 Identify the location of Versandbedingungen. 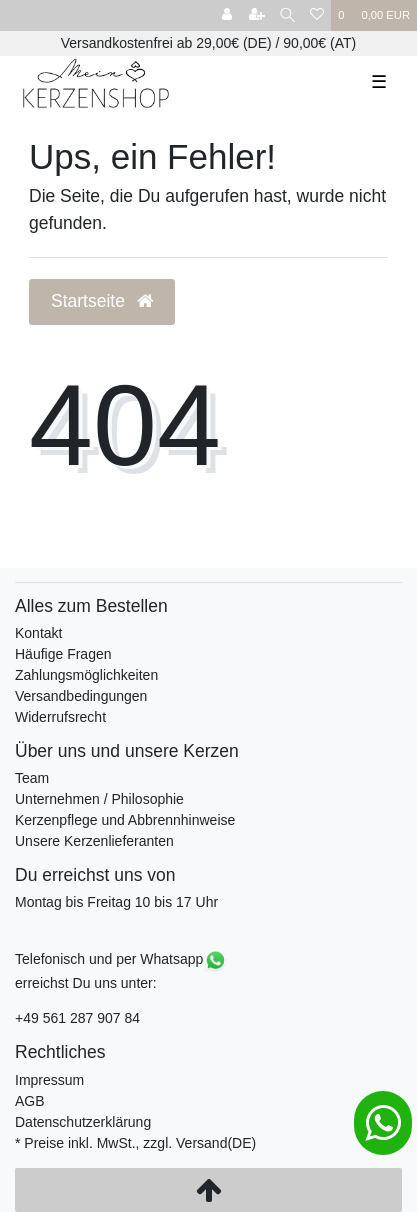
(81, 696).